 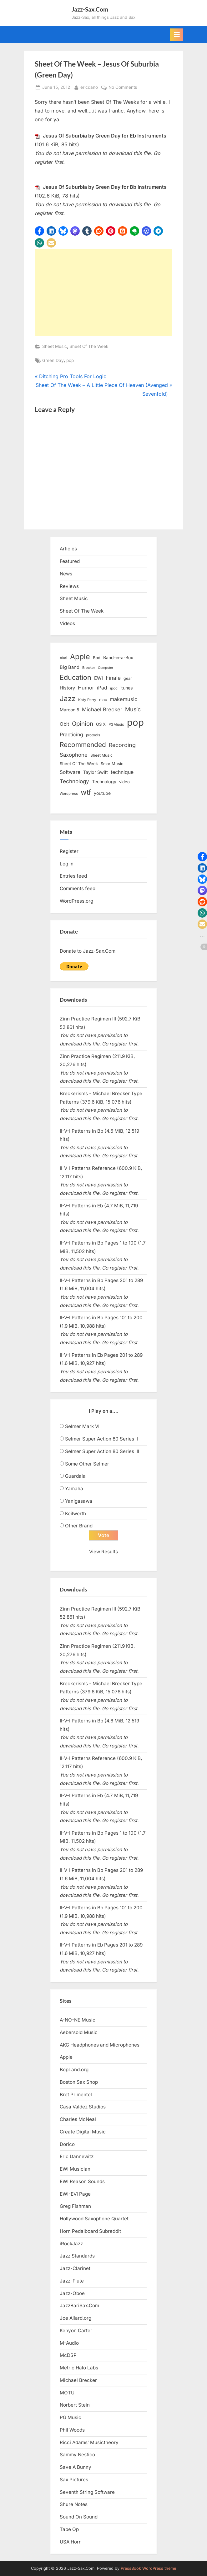 What do you see at coordinates (76, 2156) in the screenshot?
I see `Eric Dannewitz` at bounding box center [76, 2156].